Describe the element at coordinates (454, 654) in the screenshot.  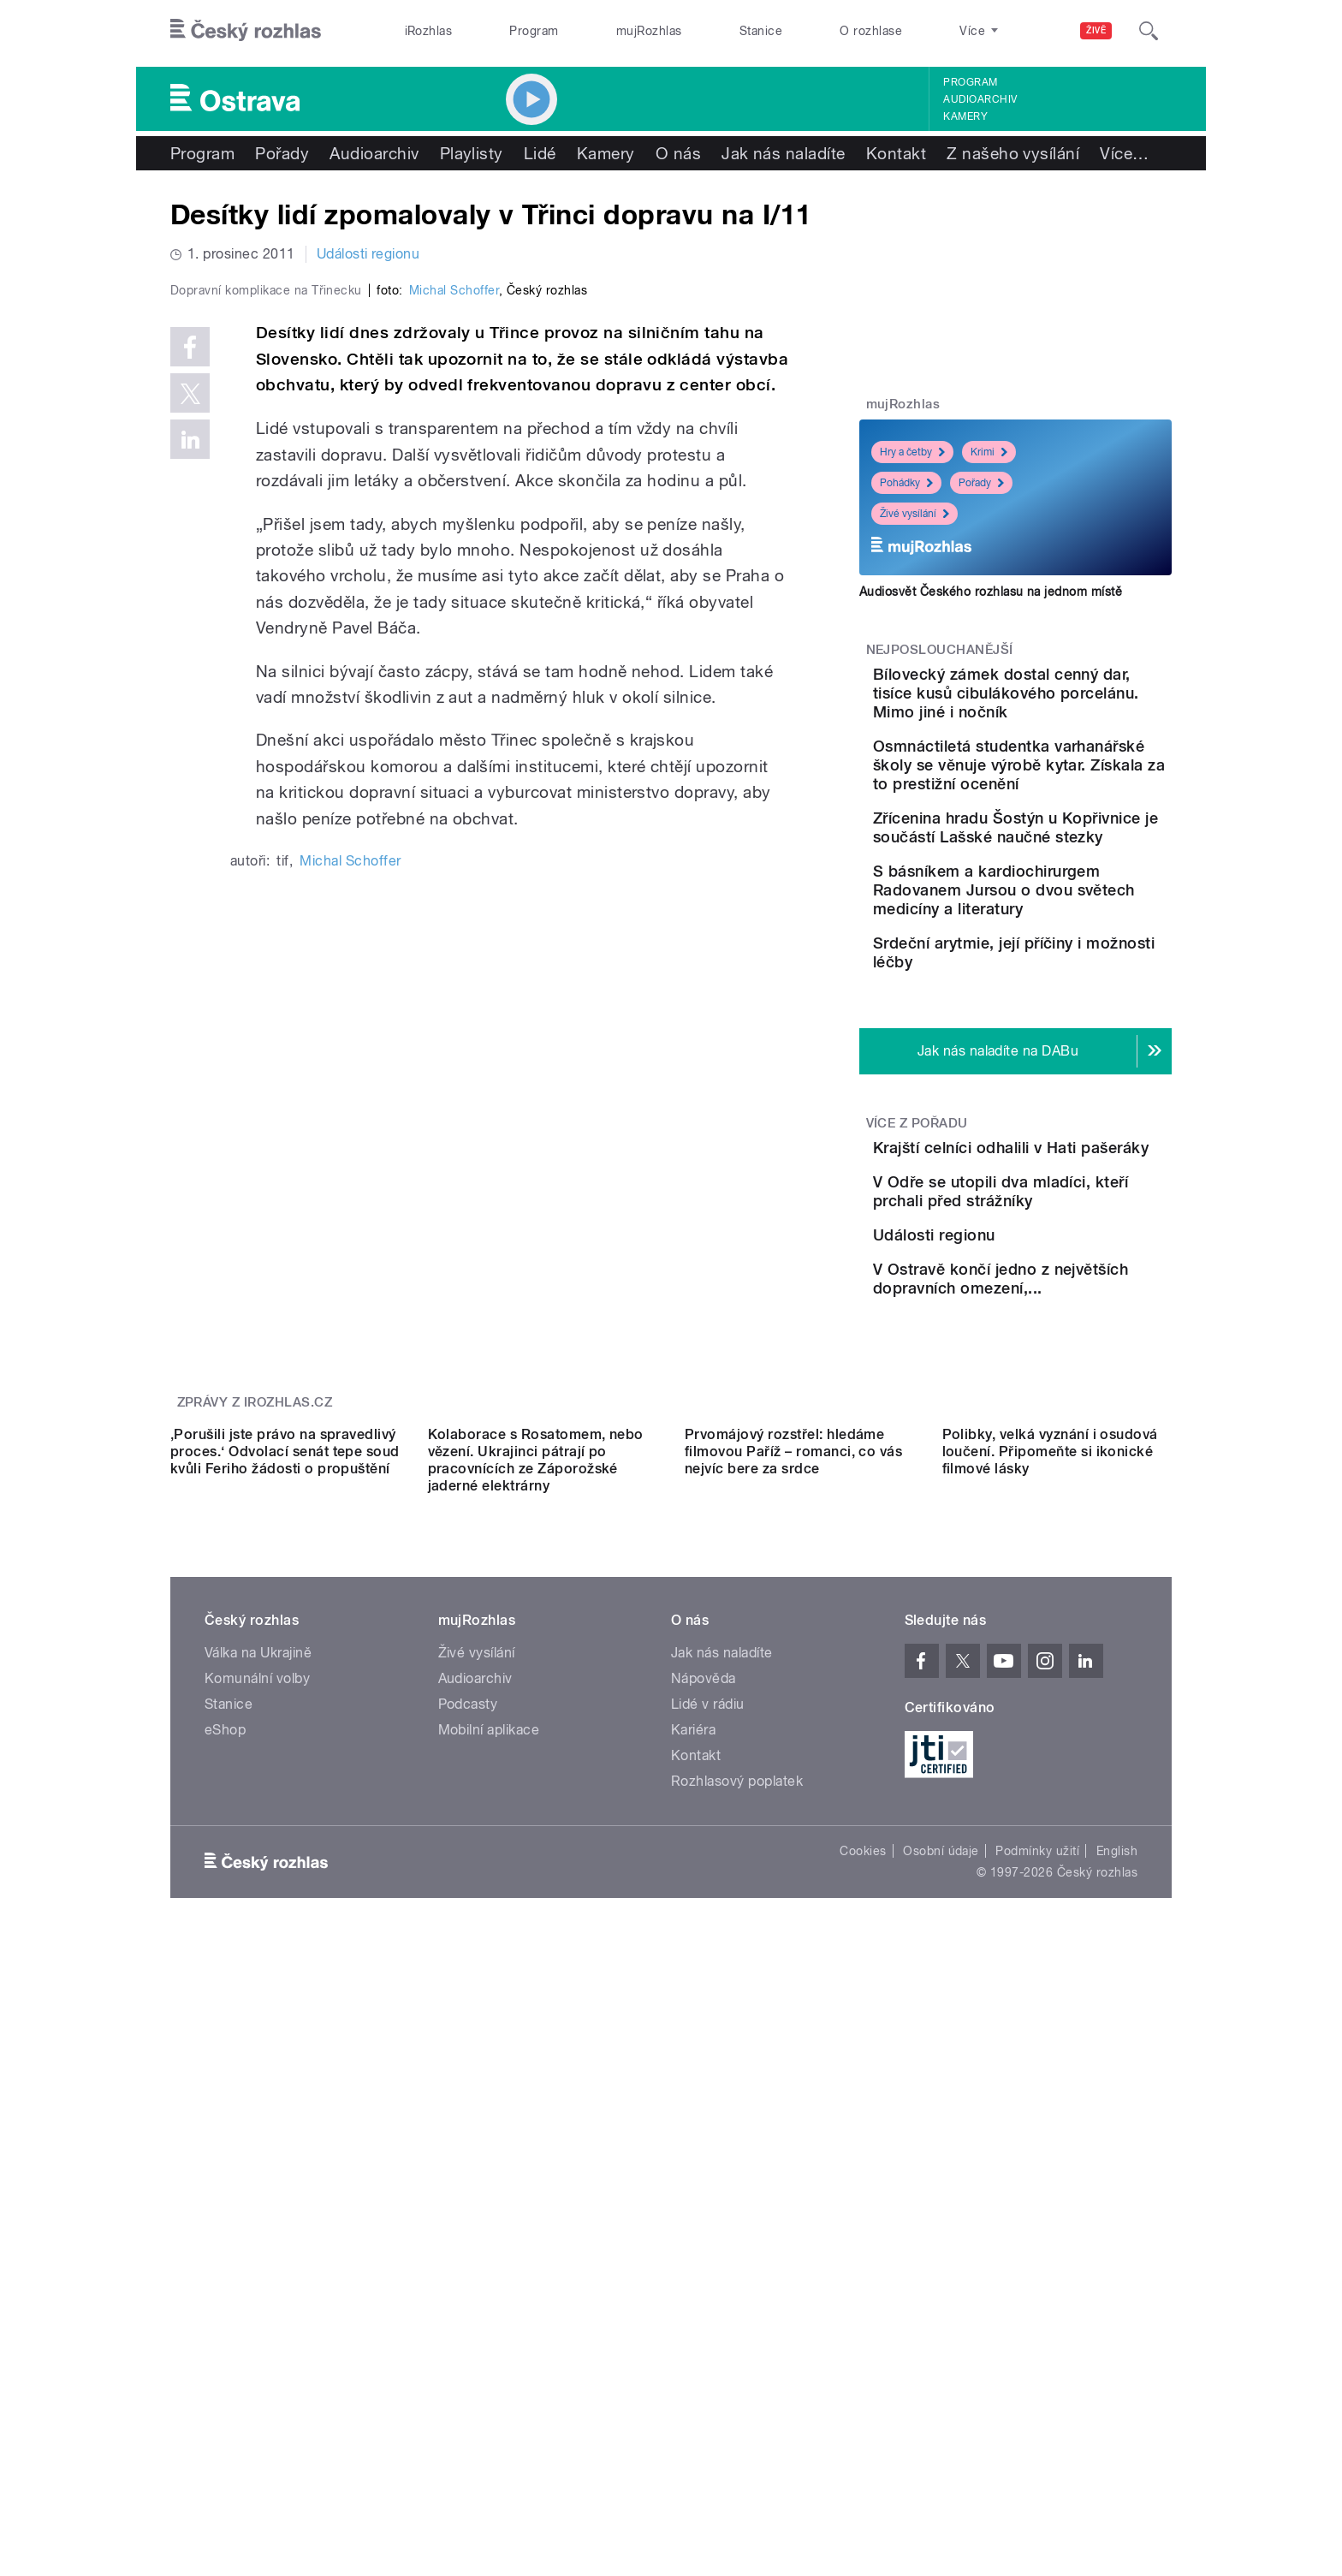
I see `Michal Schoffer` at that location.